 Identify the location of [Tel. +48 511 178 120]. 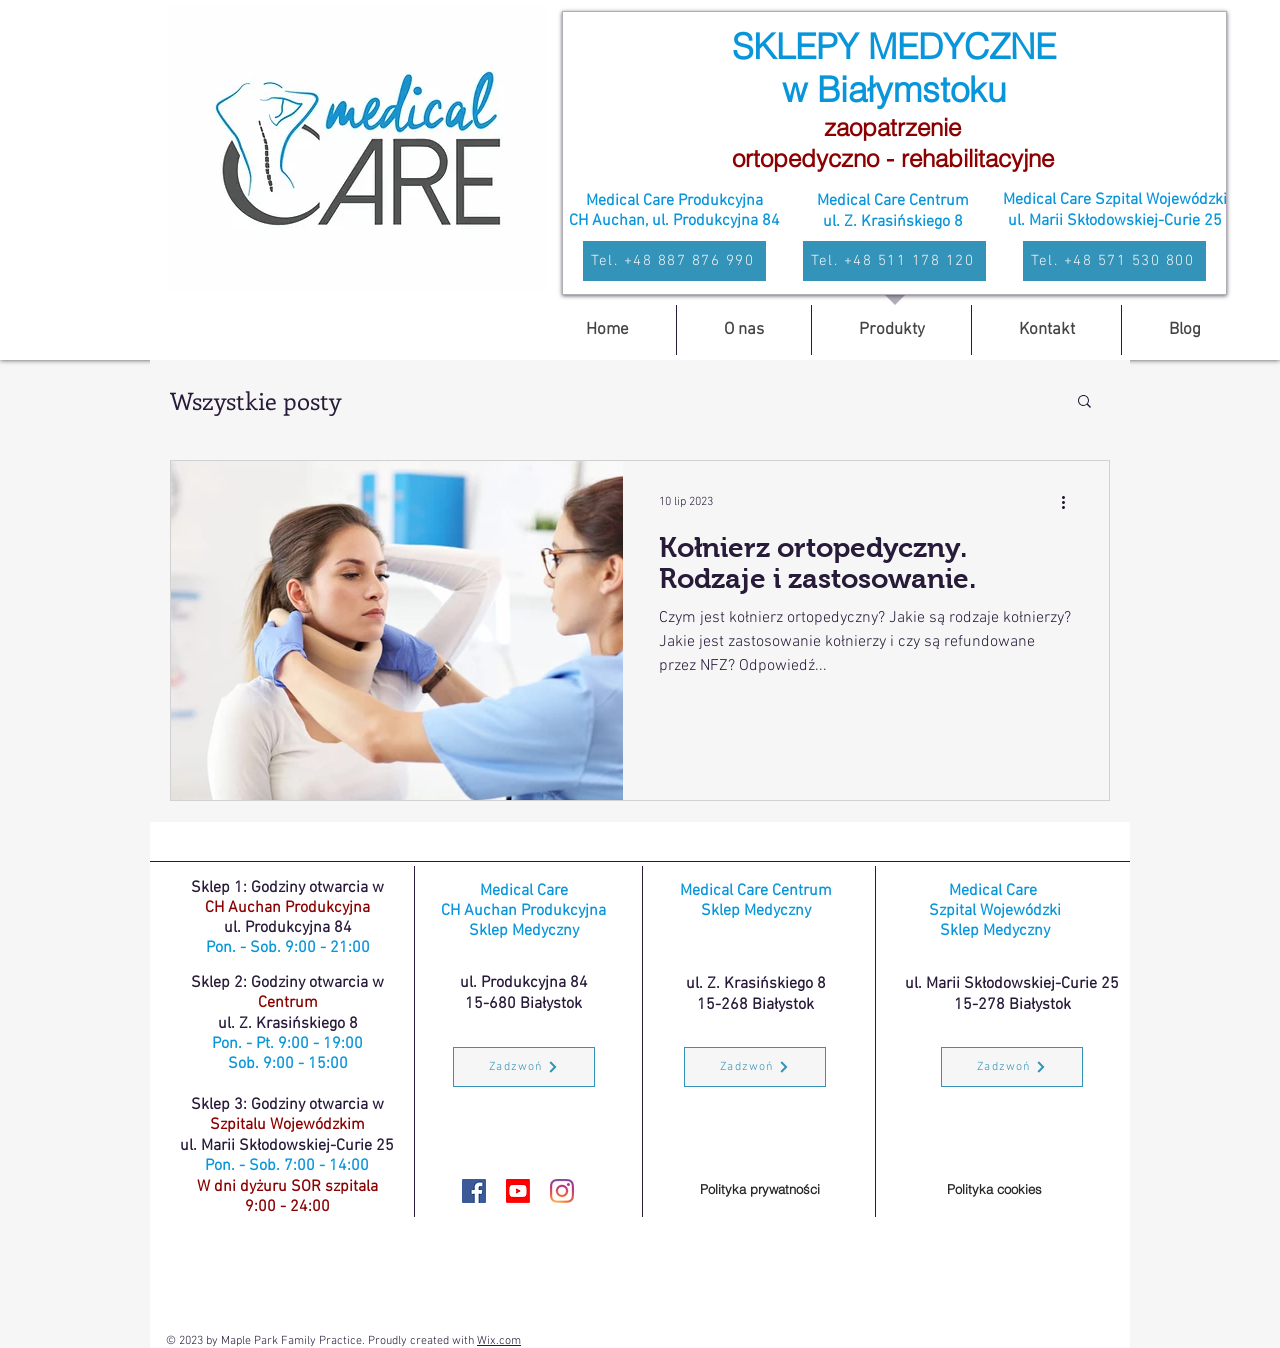
(894, 261).